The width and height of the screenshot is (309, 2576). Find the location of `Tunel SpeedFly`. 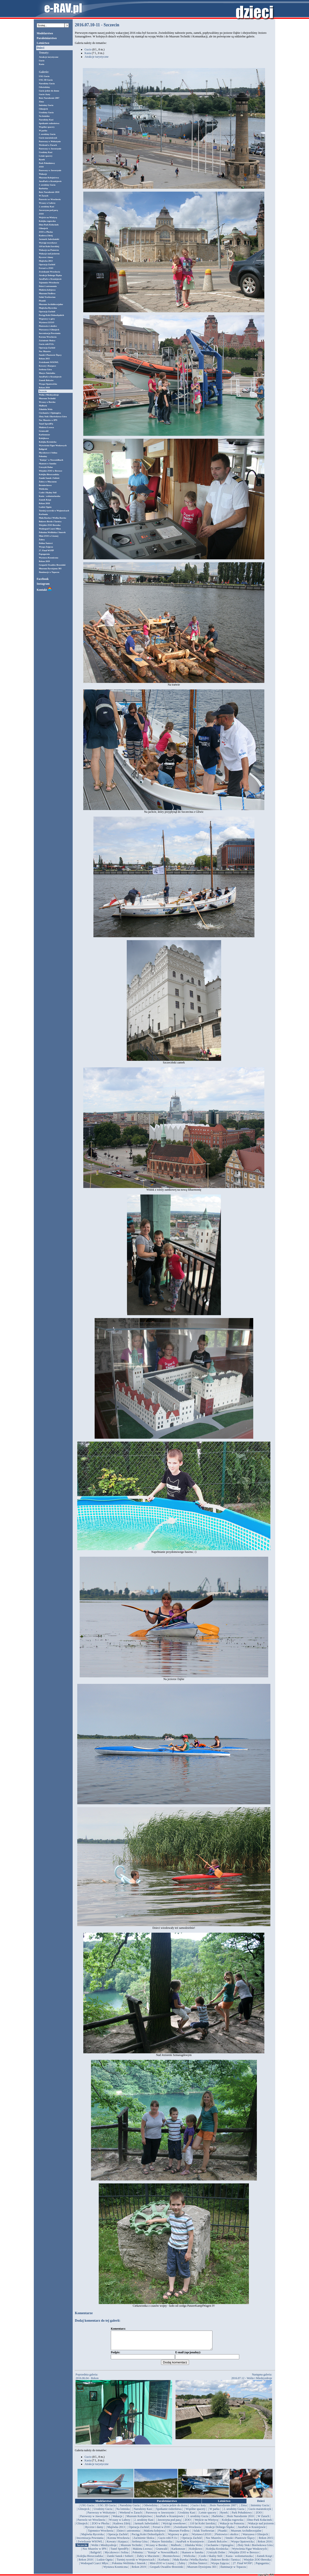

Tunel SpeedFly is located at coordinates (46, 424).